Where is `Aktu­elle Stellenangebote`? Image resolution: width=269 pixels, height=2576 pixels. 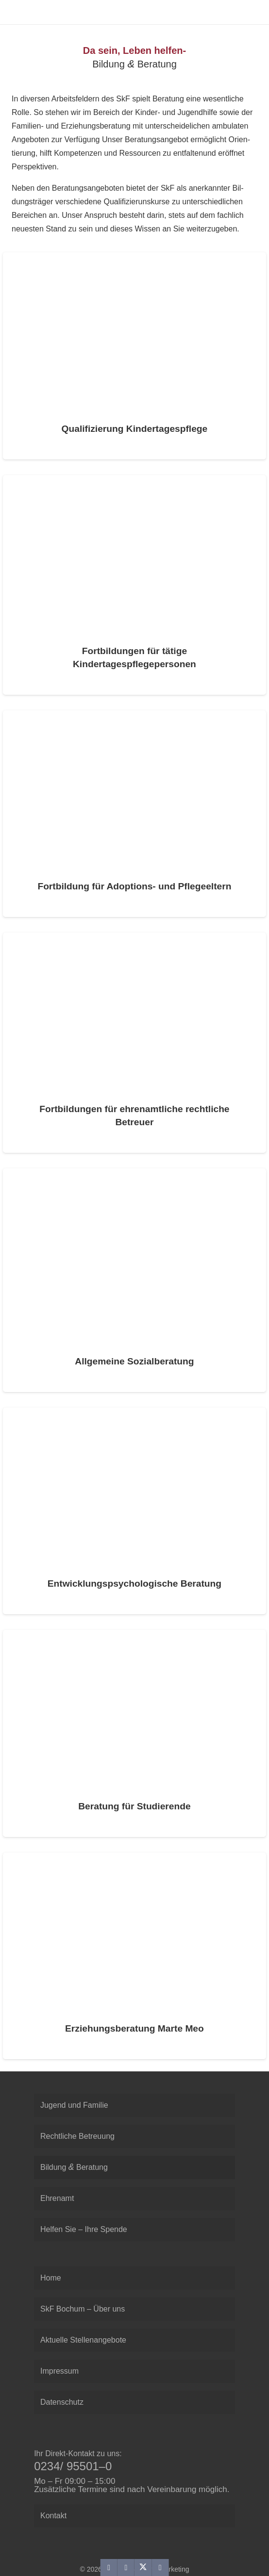 Aktu­elle Stellenangebote is located at coordinates (83, 2340).